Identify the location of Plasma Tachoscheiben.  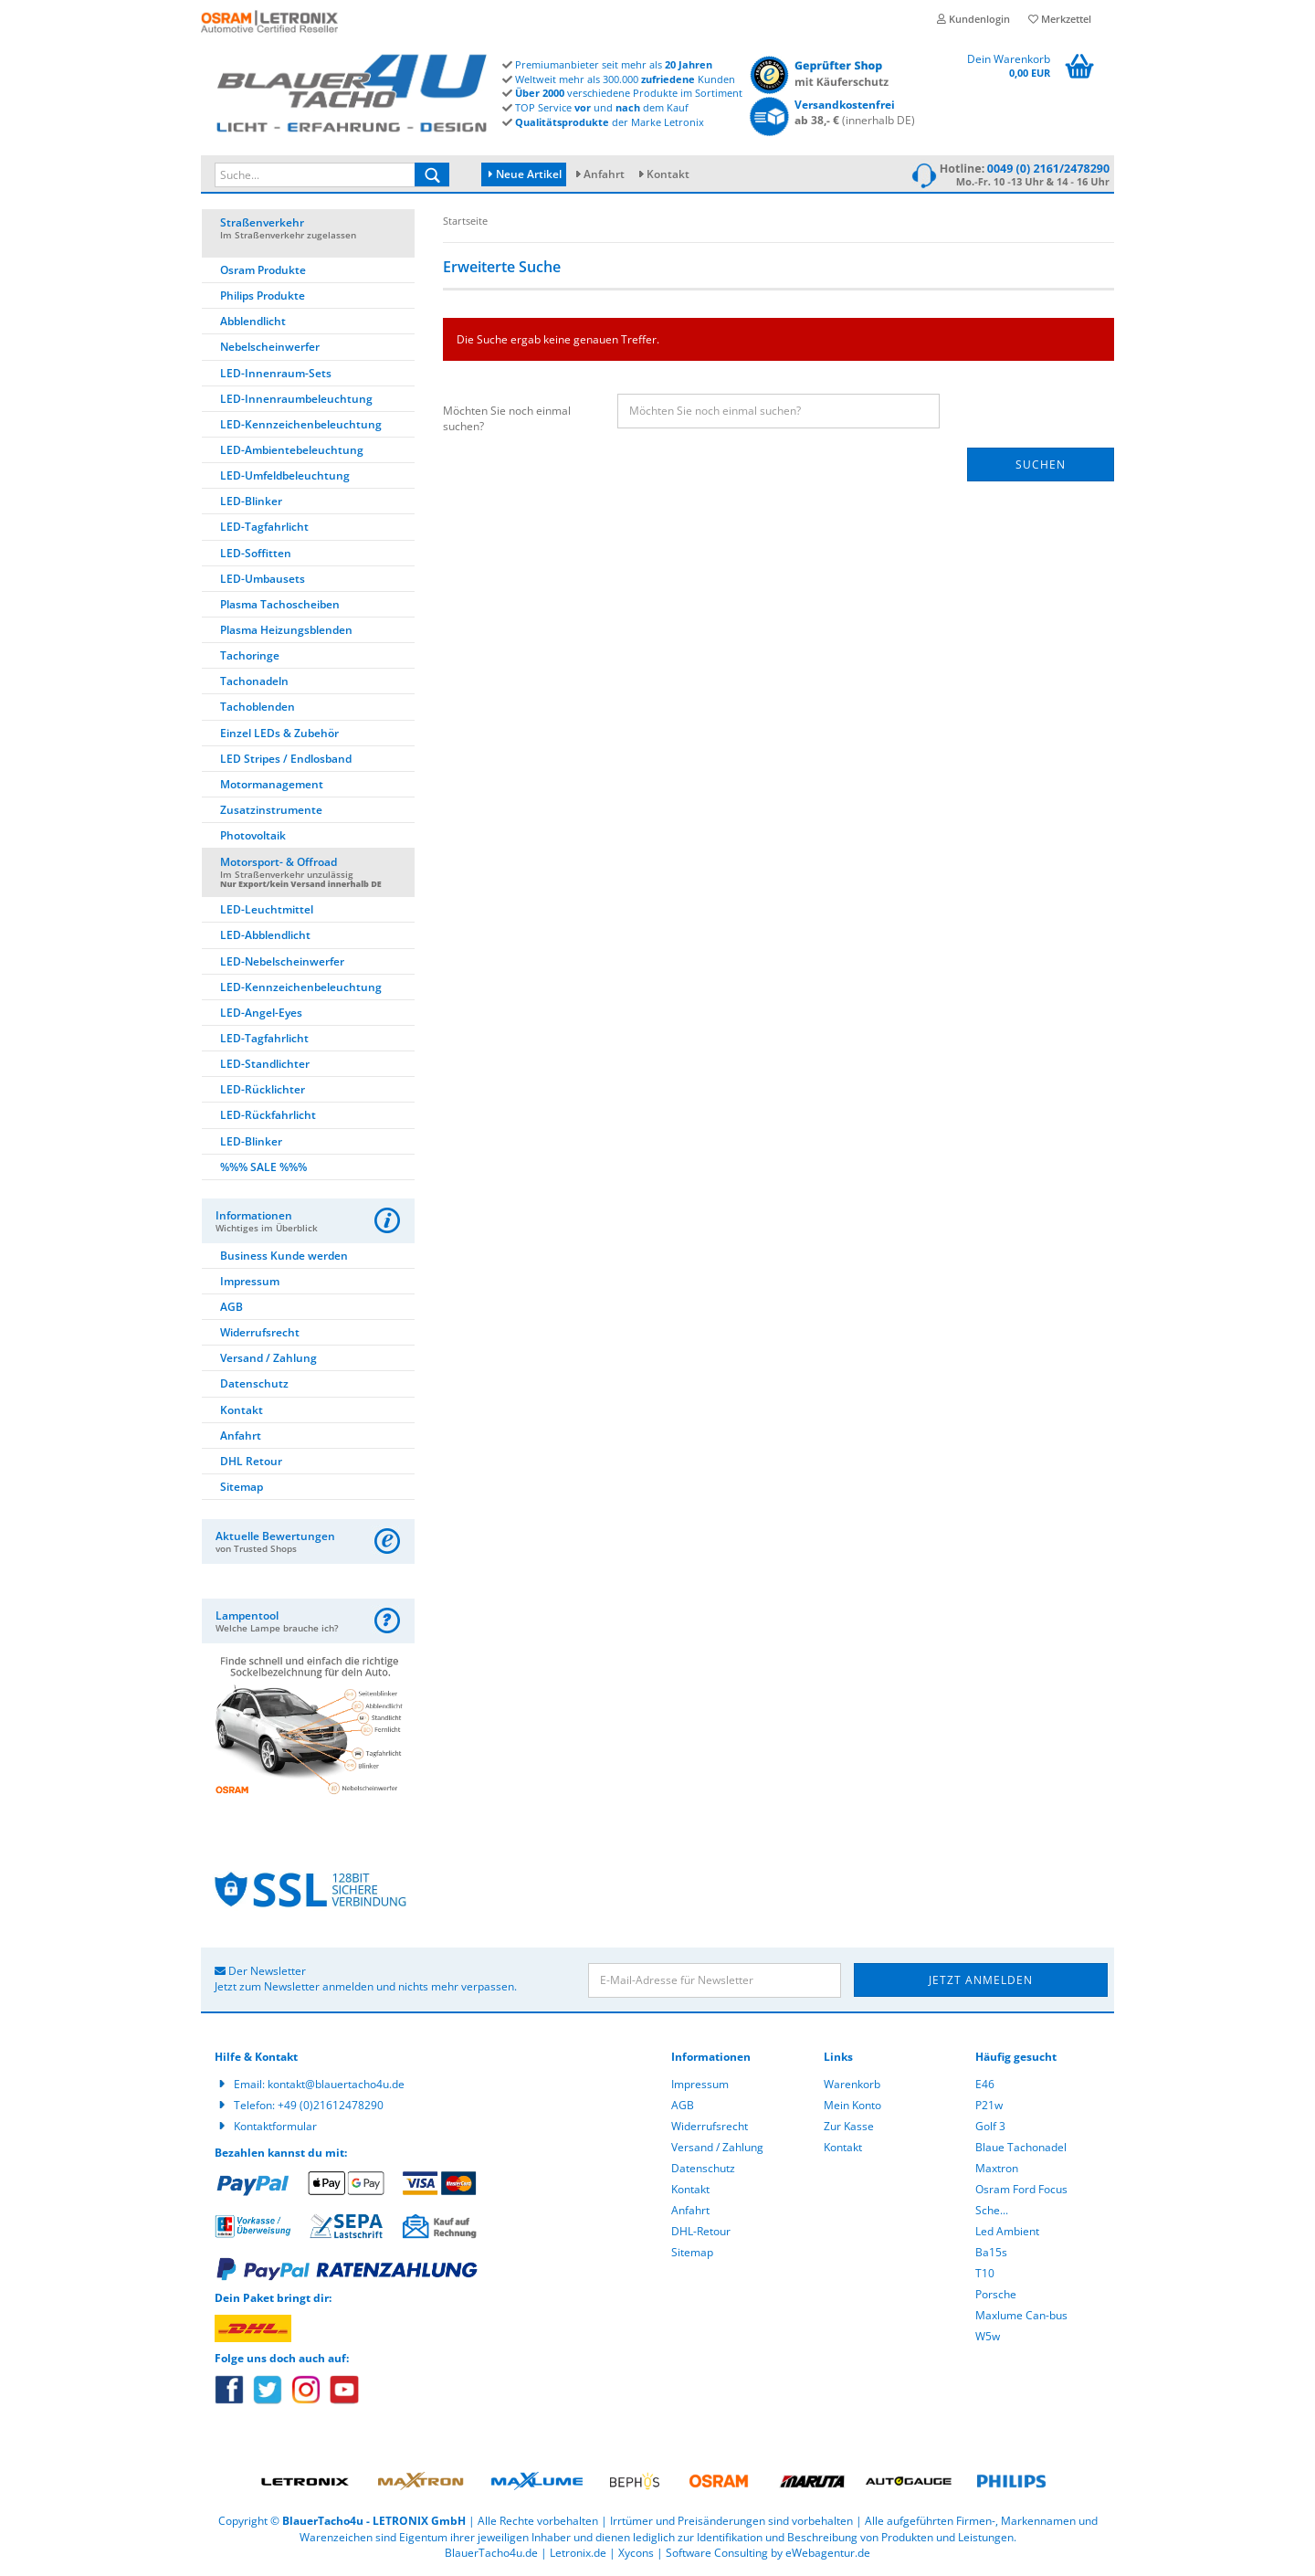
(280, 604).